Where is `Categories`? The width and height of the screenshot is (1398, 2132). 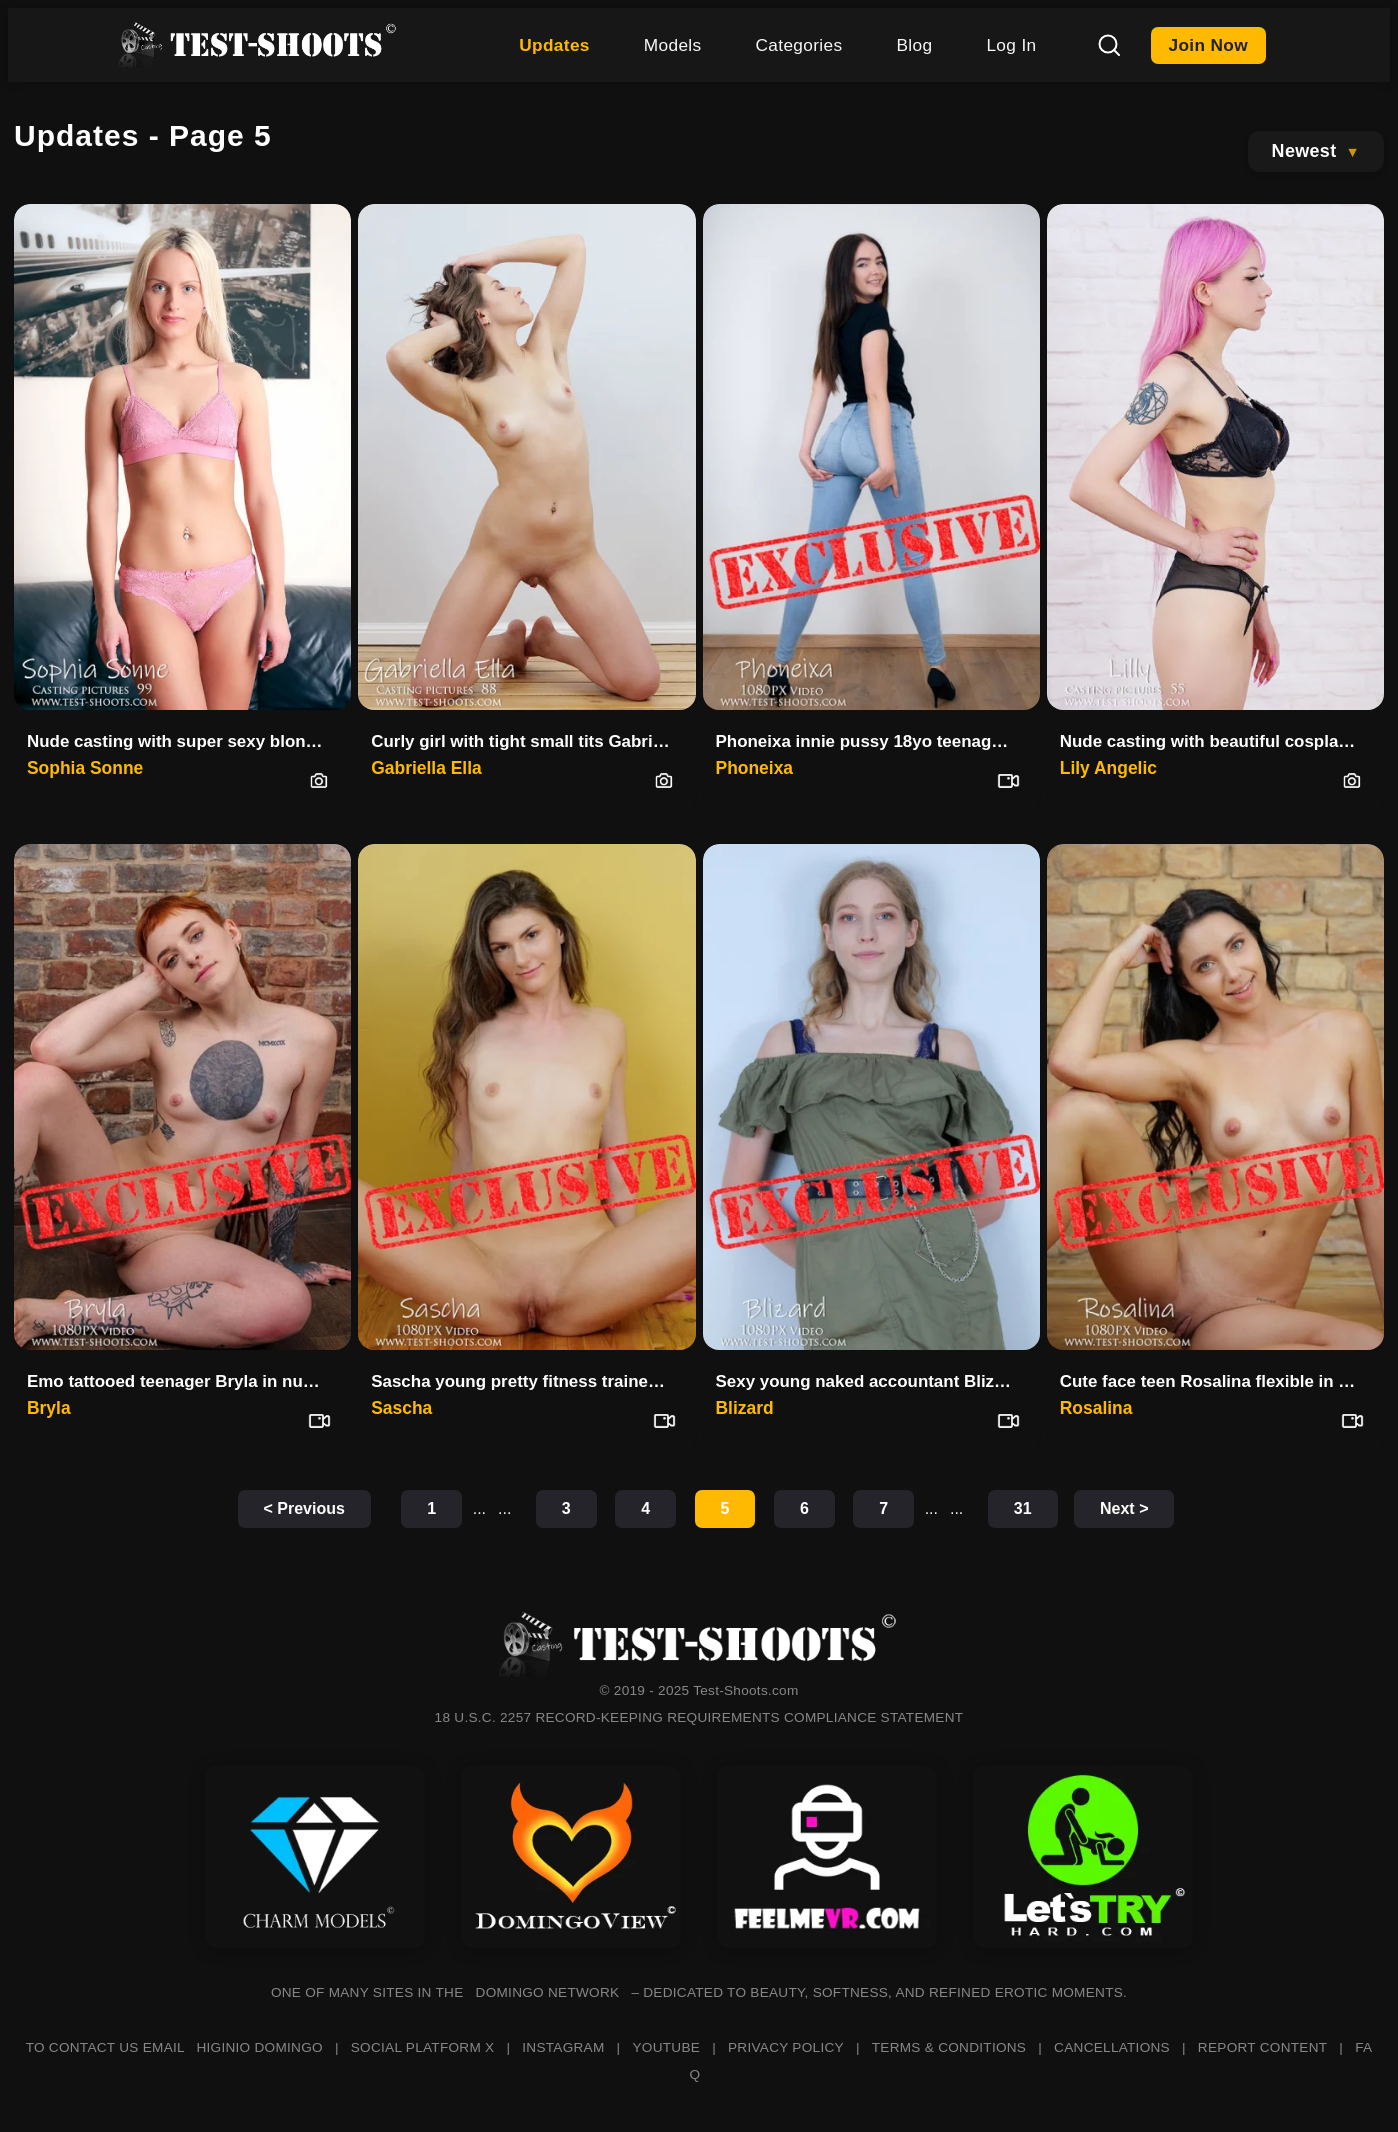
Categories is located at coordinates (799, 45).